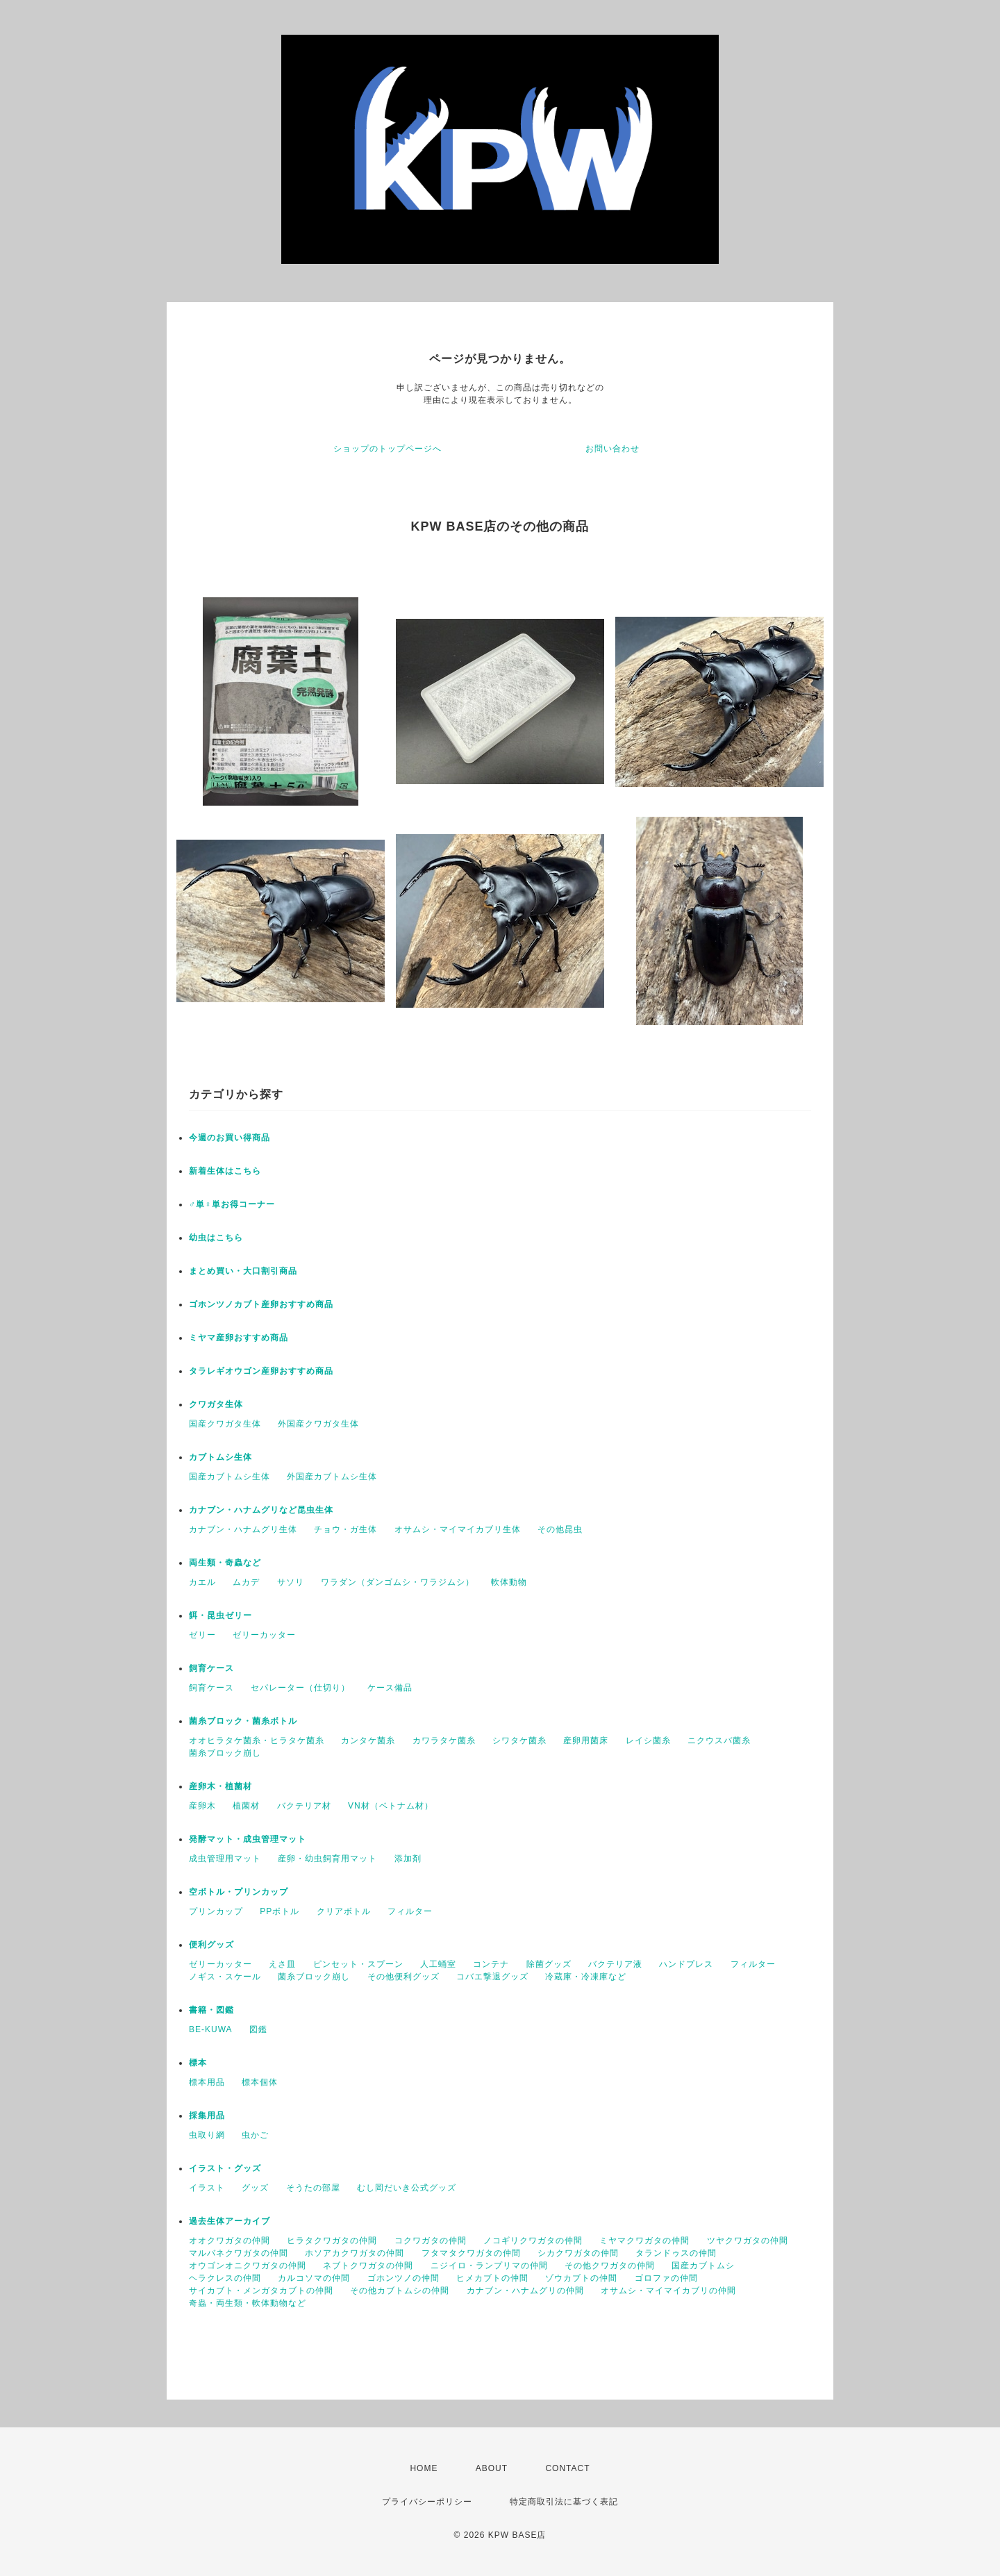 The height and width of the screenshot is (2576, 1000). I want to click on バクテリア液, so click(615, 1964).